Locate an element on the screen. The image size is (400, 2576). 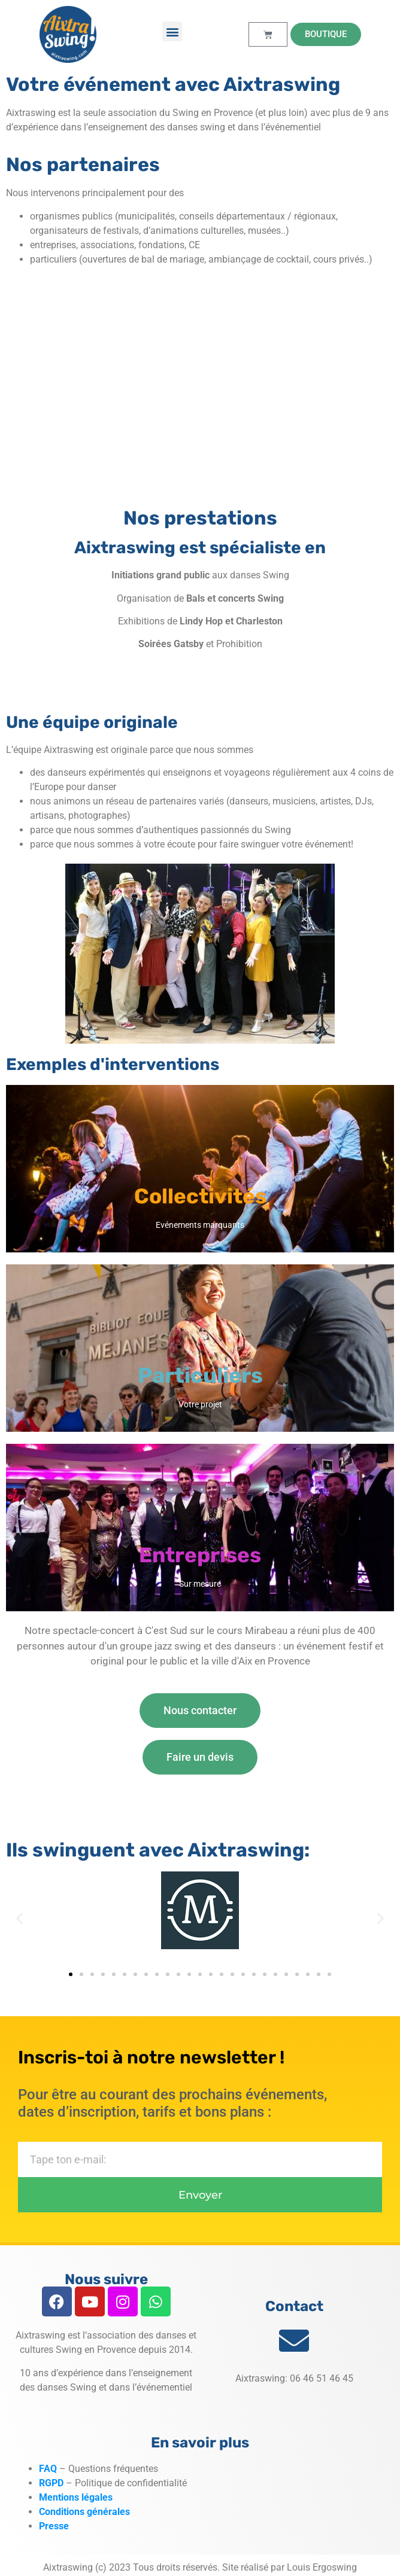
Presse is located at coordinates (54, 2526).